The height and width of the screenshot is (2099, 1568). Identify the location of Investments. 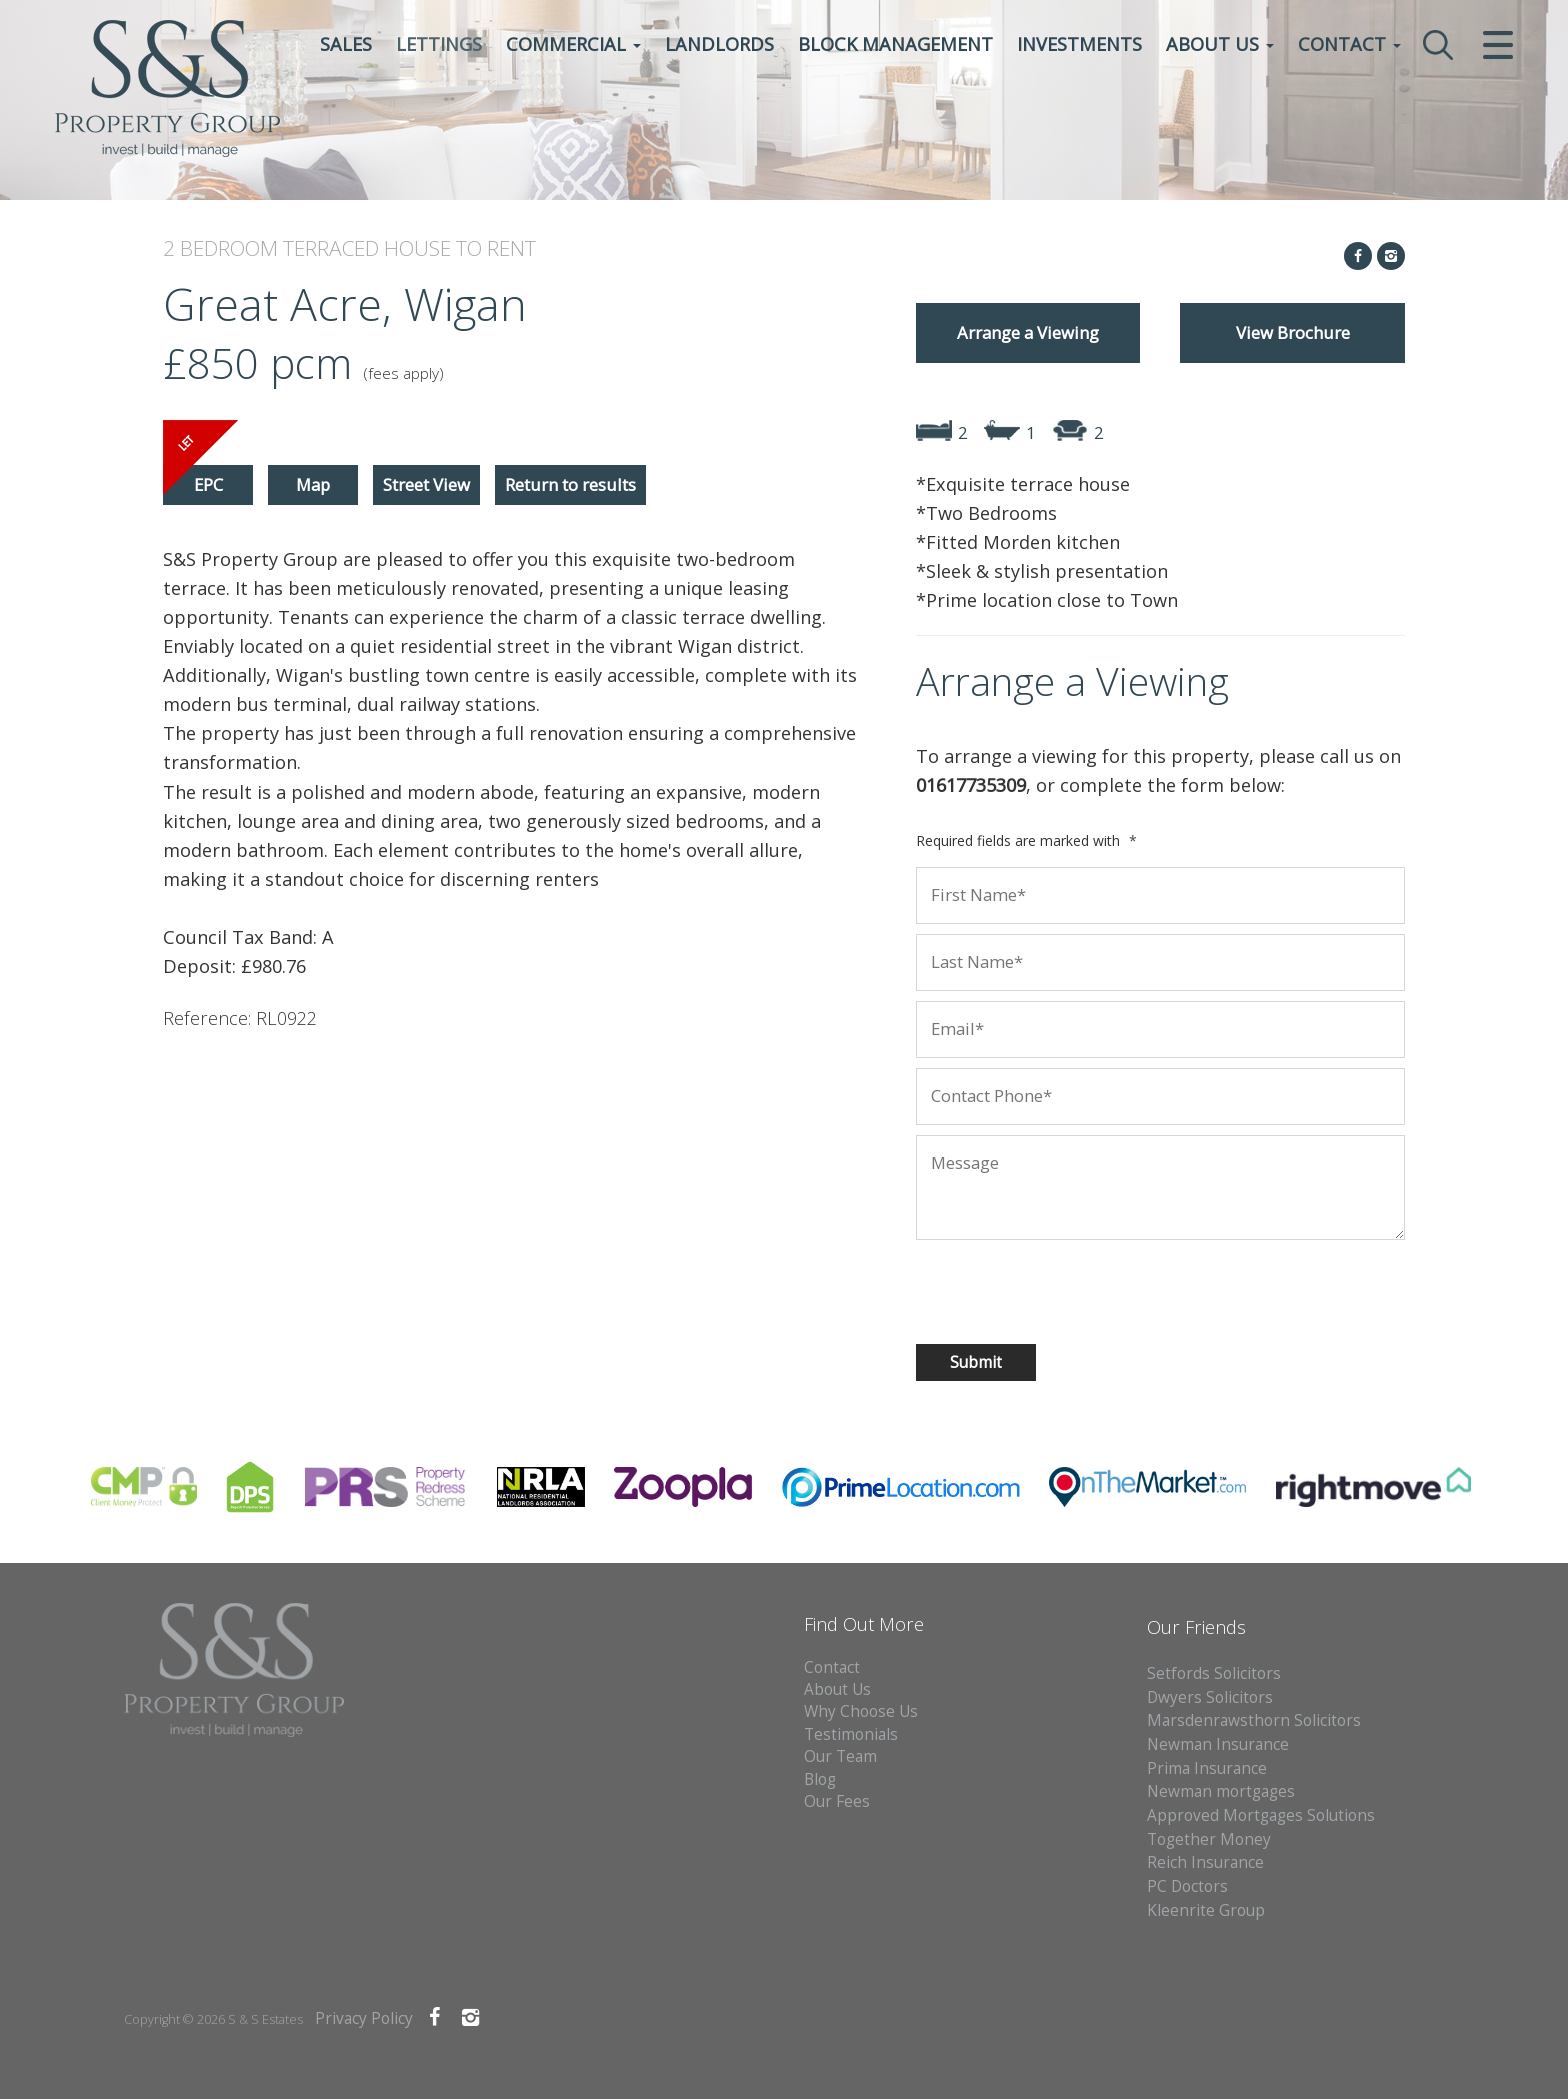
(1079, 45).